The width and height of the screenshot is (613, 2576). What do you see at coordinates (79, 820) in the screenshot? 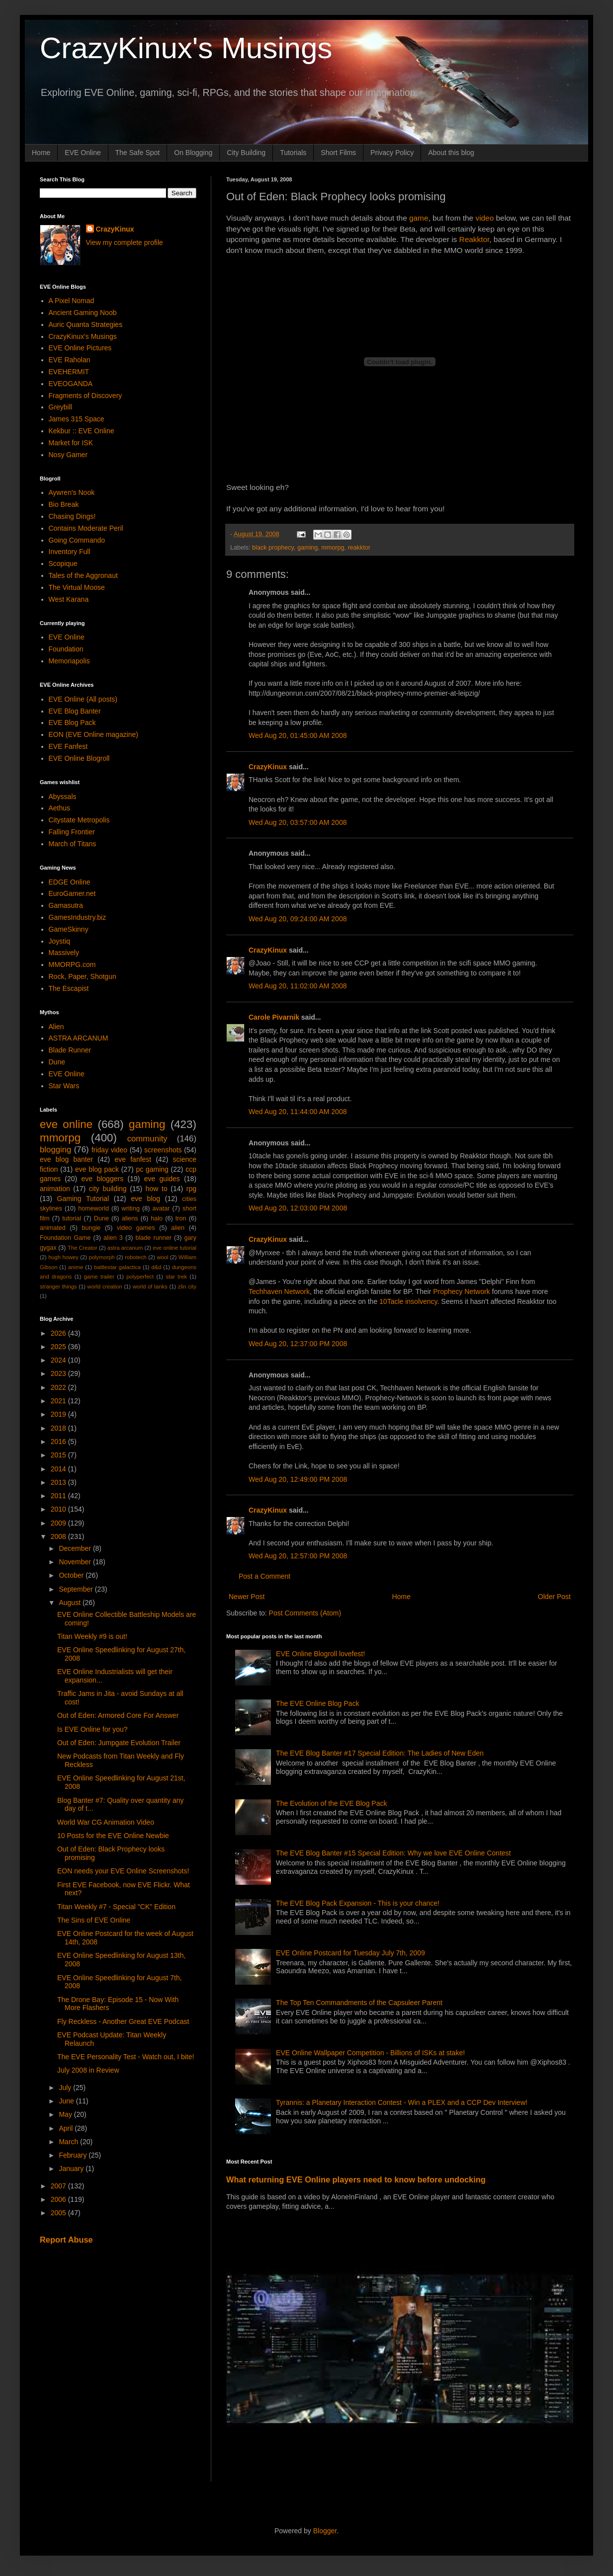
I see `Citystate Metropolis` at bounding box center [79, 820].